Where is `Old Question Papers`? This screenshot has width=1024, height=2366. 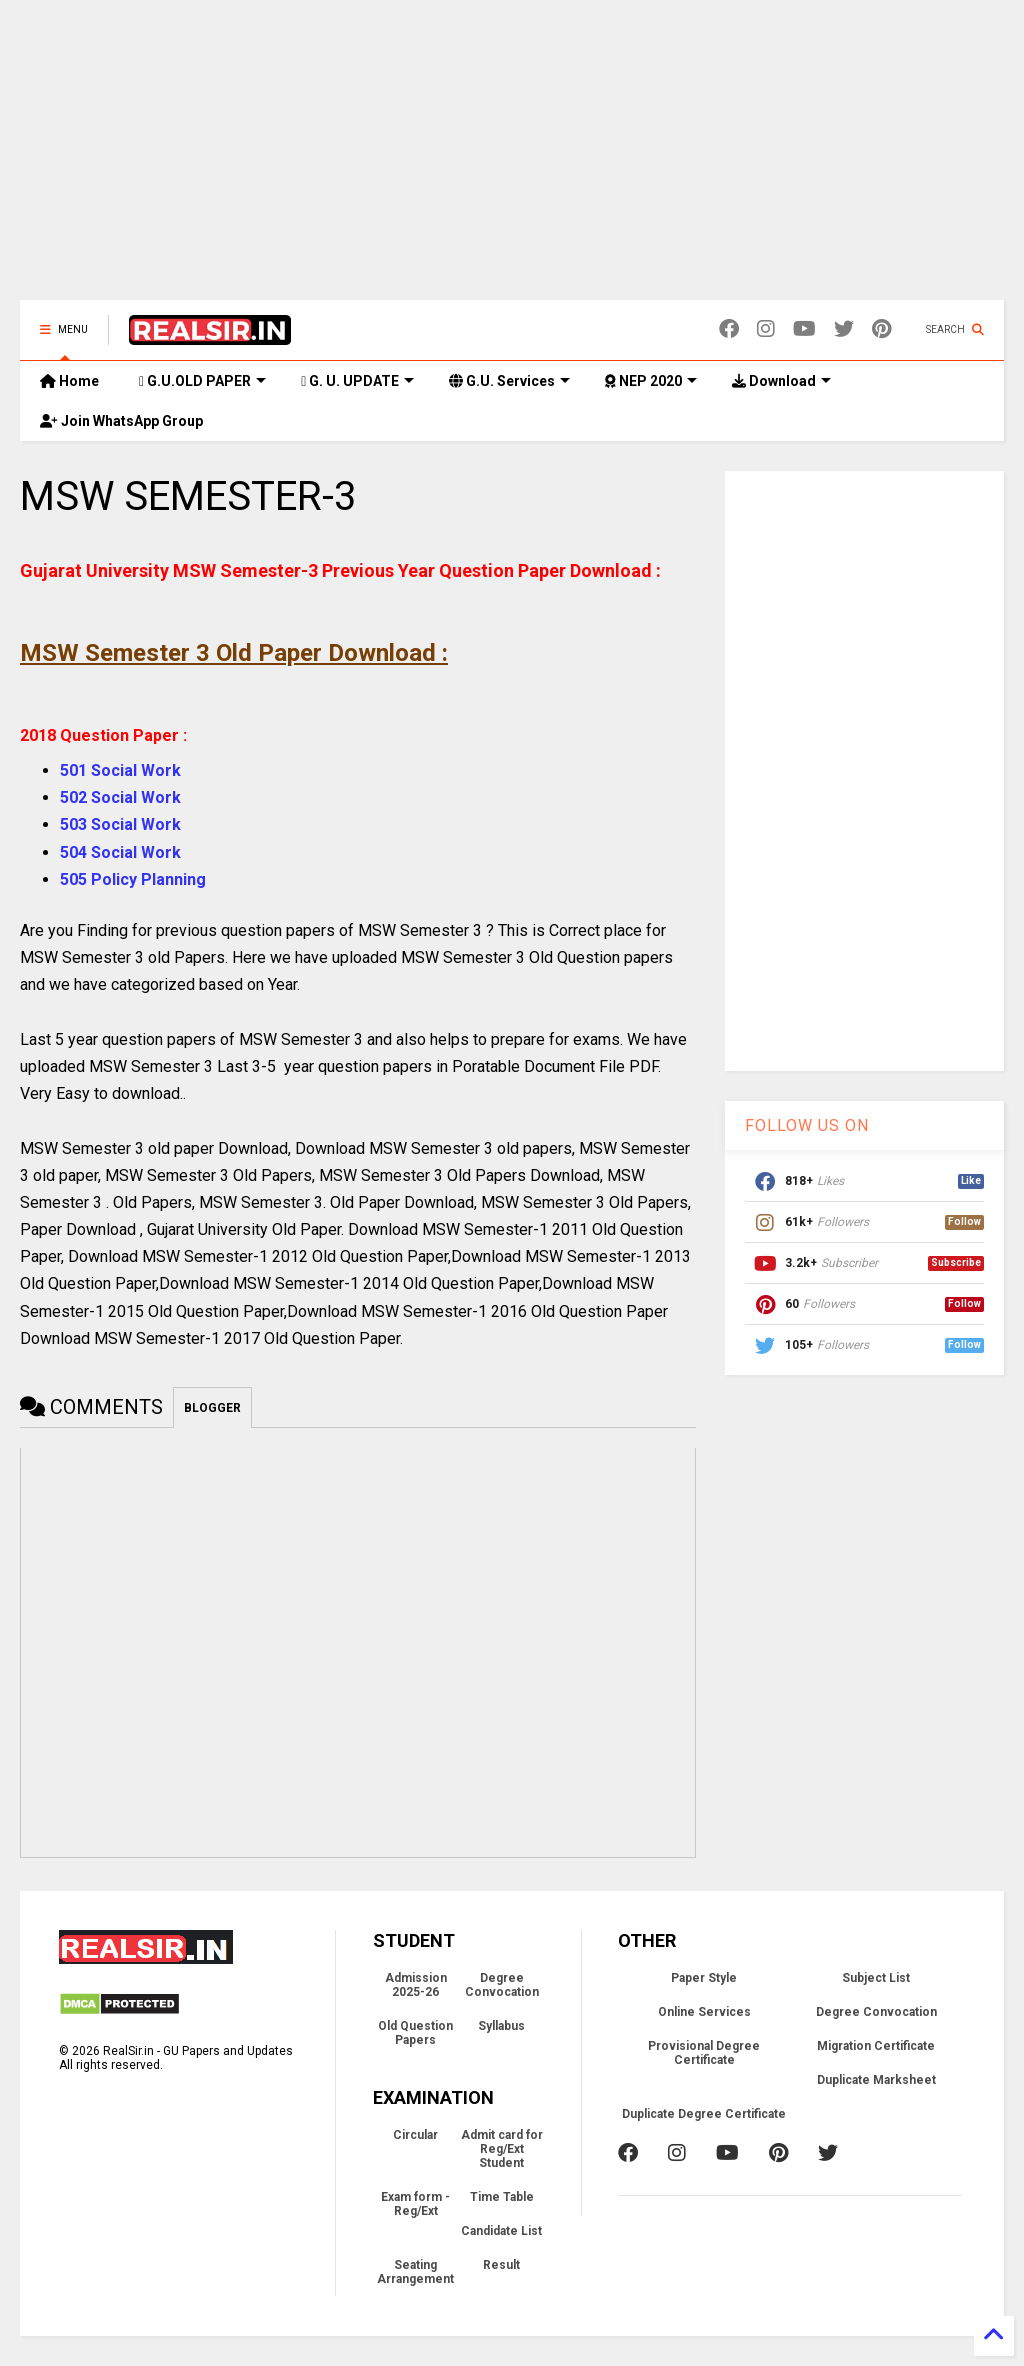 Old Question Papers is located at coordinates (415, 2033).